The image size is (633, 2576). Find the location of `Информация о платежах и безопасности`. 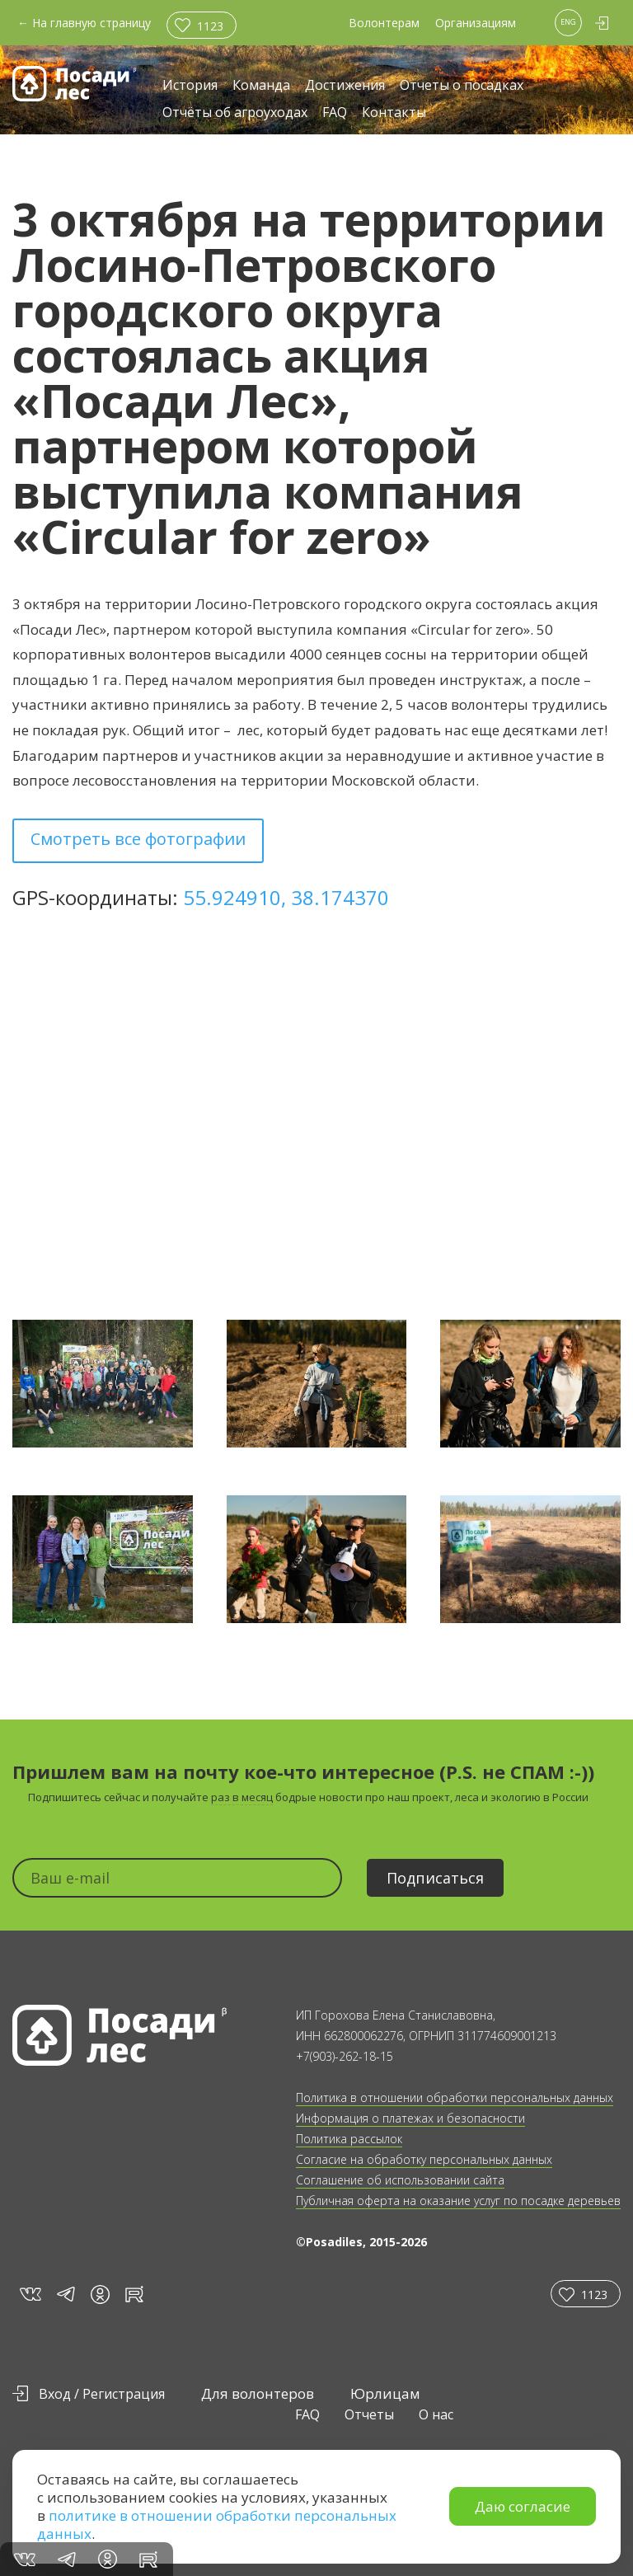

Информация о платежах и безопасности is located at coordinates (410, 2118).